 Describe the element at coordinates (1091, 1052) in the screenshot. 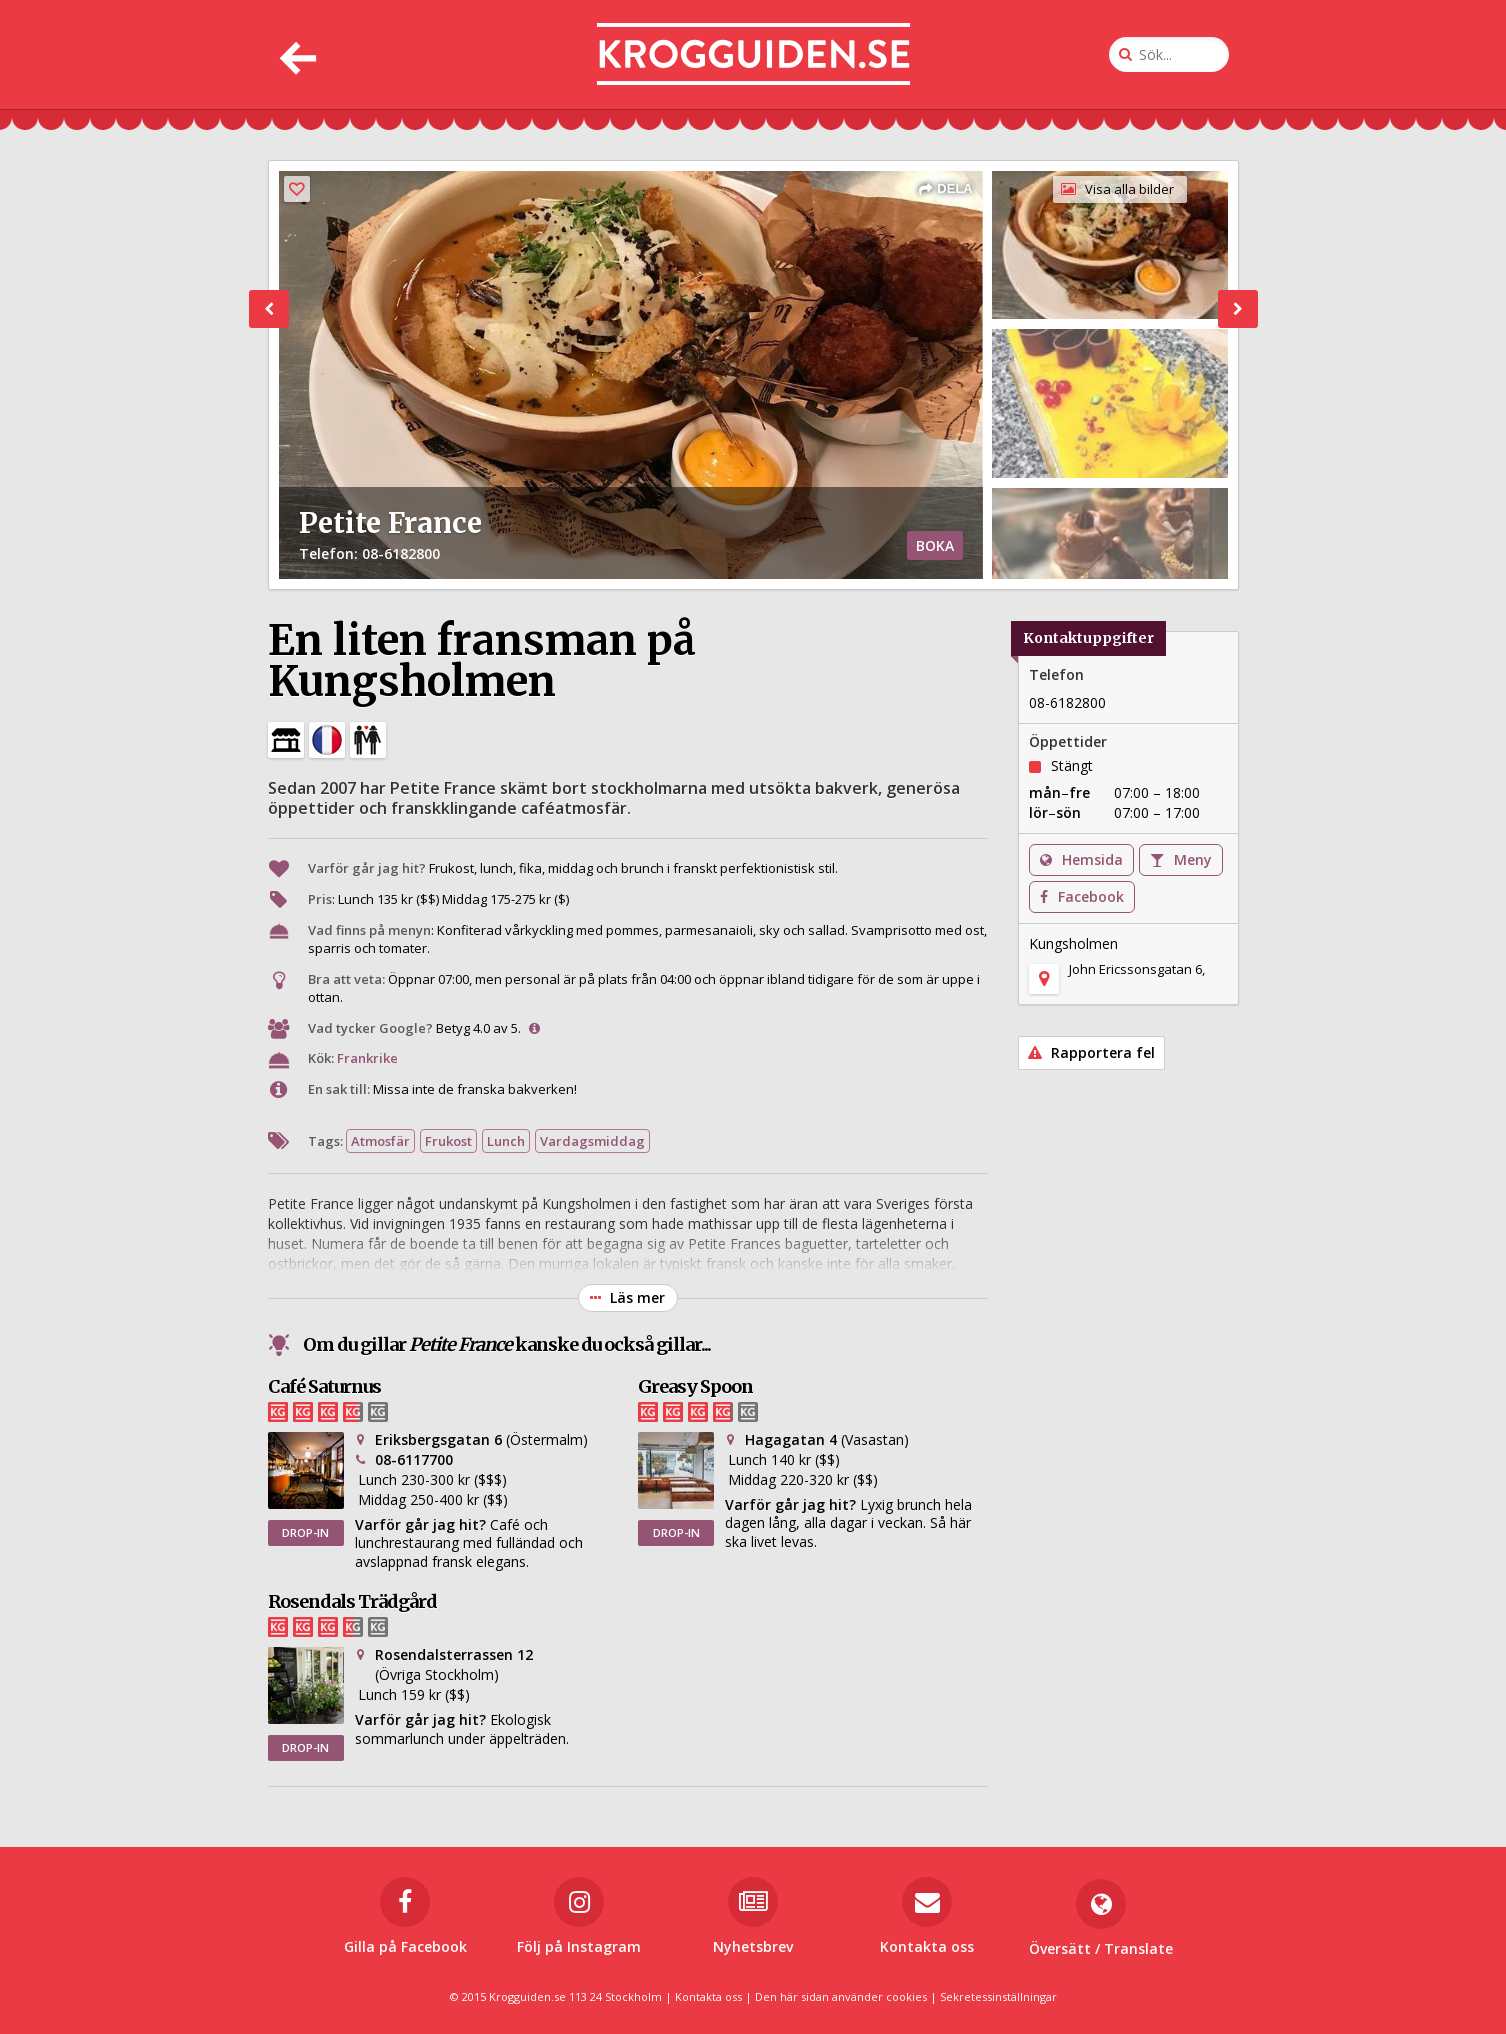

I see `Rapportera fel` at that location.